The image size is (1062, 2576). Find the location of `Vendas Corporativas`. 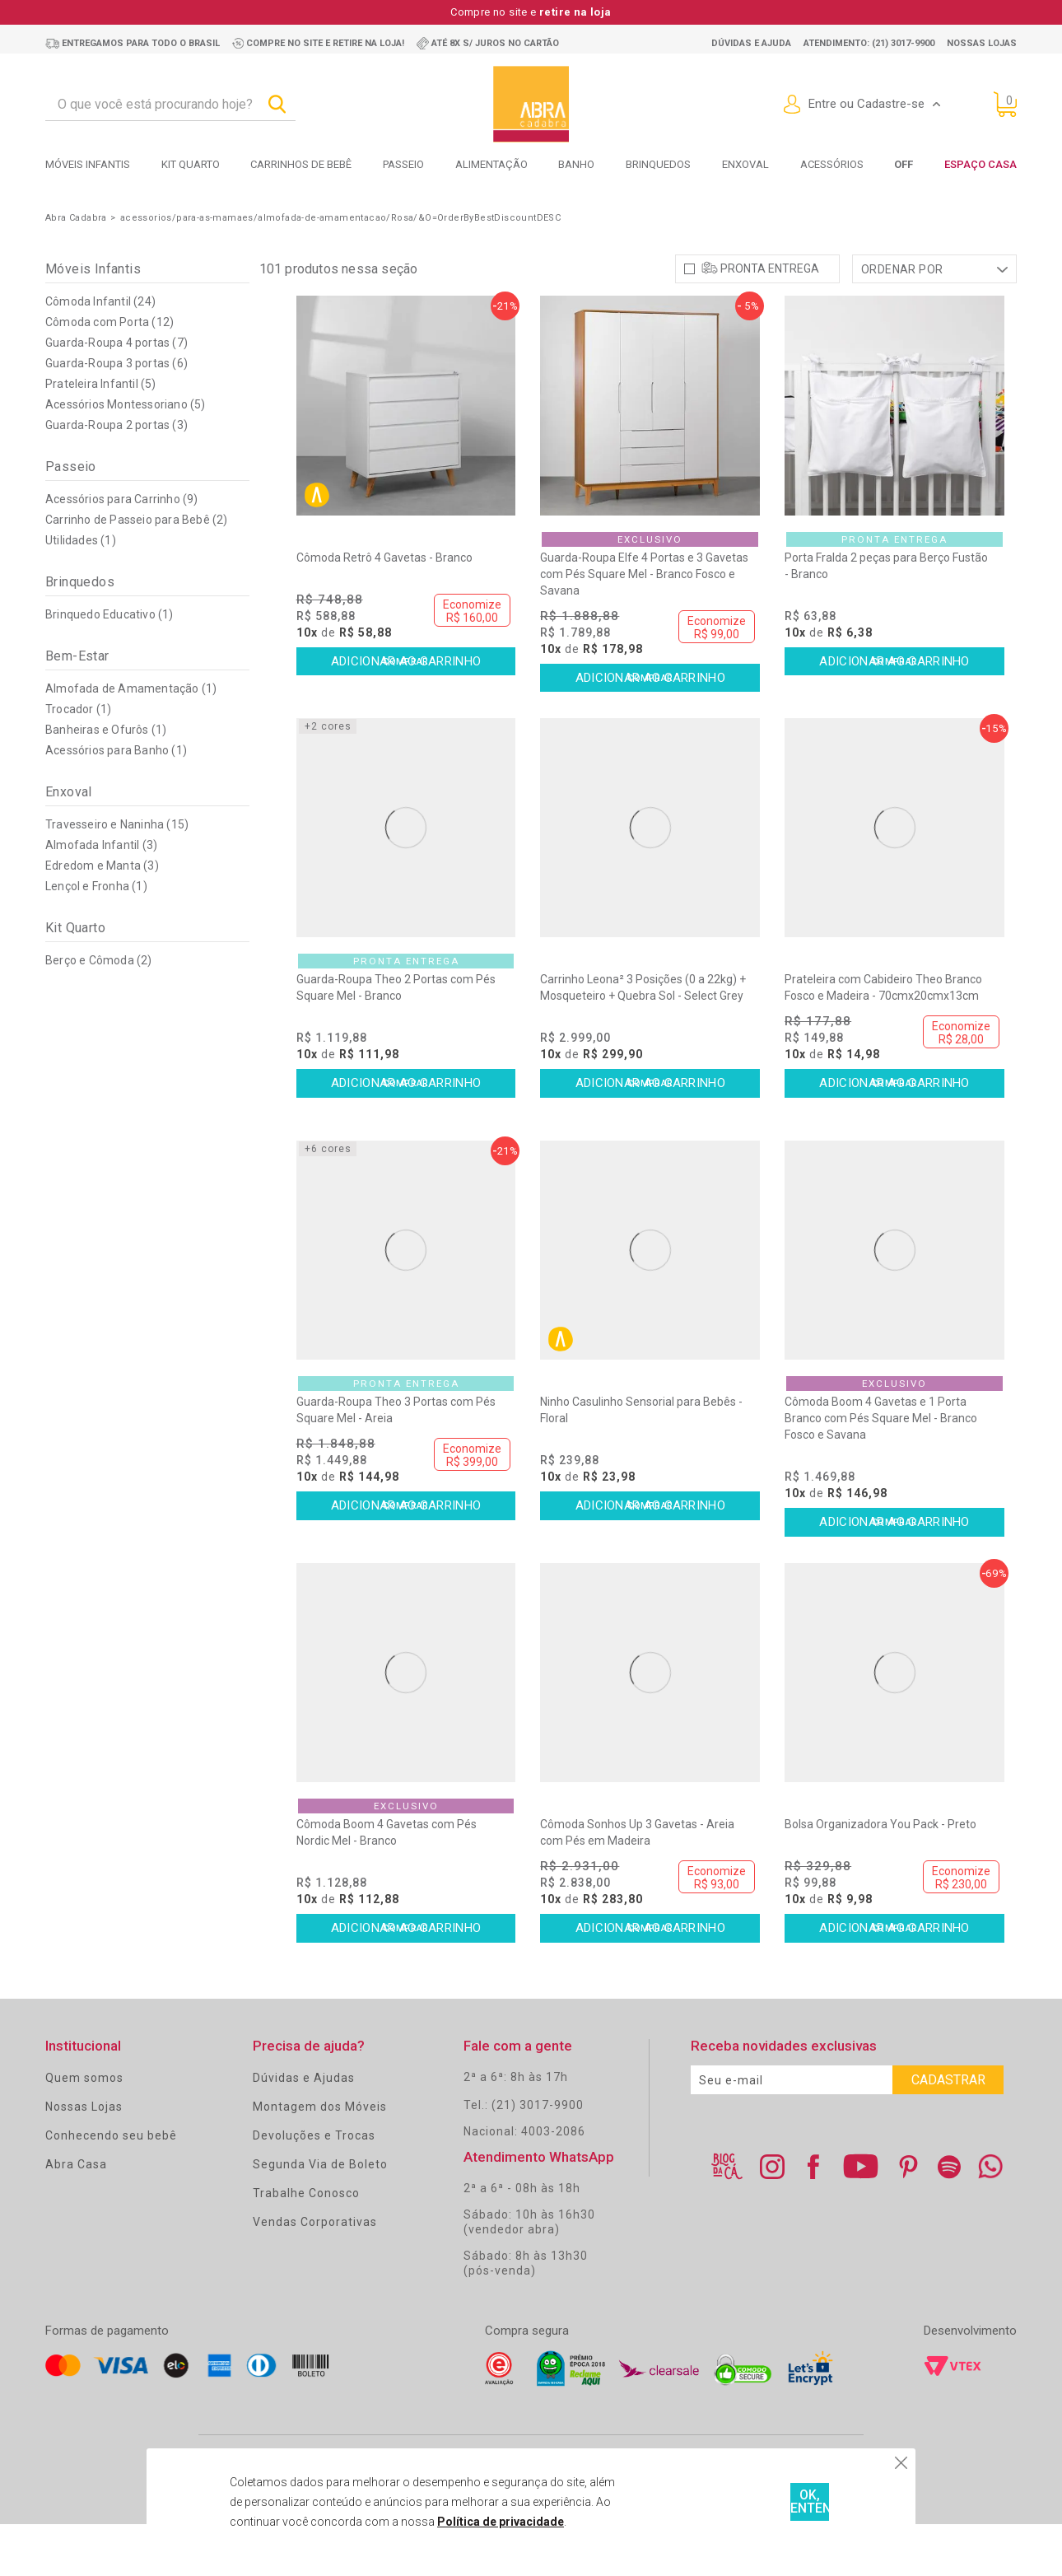

Vendas Corporativas is located at coordinates (315, 2273).